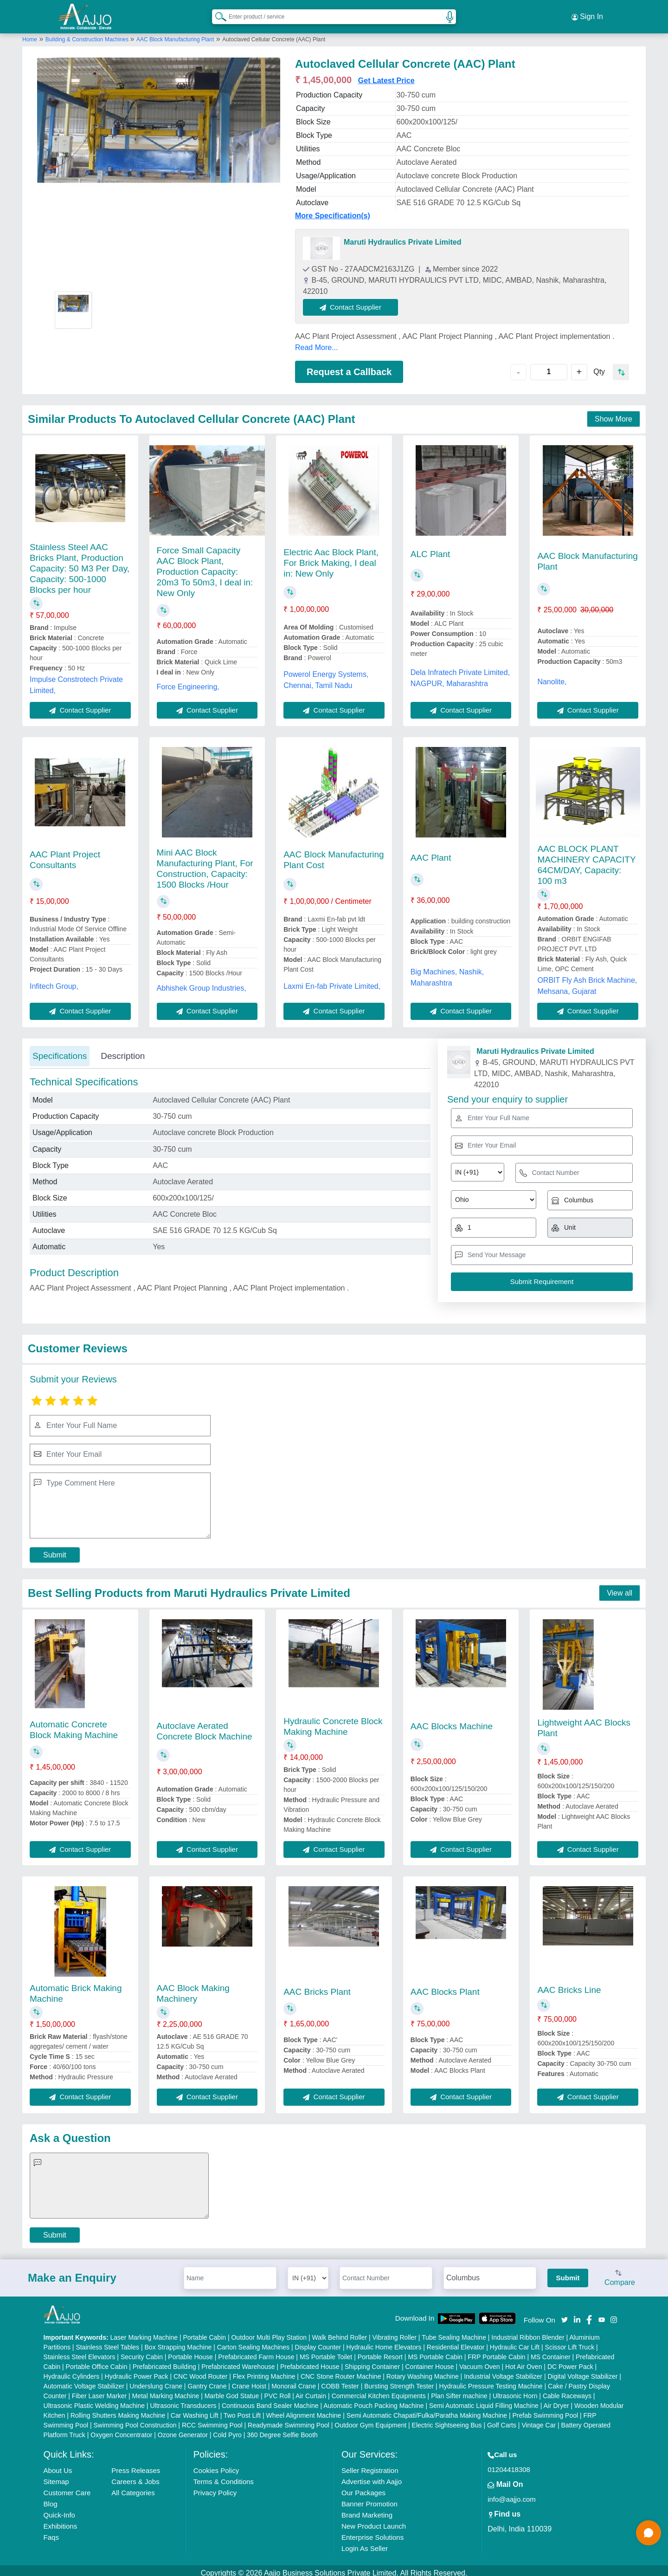 This screenshot has height=2576, width=668. What do you see at coordinates (256, 2351) in the screenshot?
I see `Prefabricated Farm House` at bounding box center [256, 2351].